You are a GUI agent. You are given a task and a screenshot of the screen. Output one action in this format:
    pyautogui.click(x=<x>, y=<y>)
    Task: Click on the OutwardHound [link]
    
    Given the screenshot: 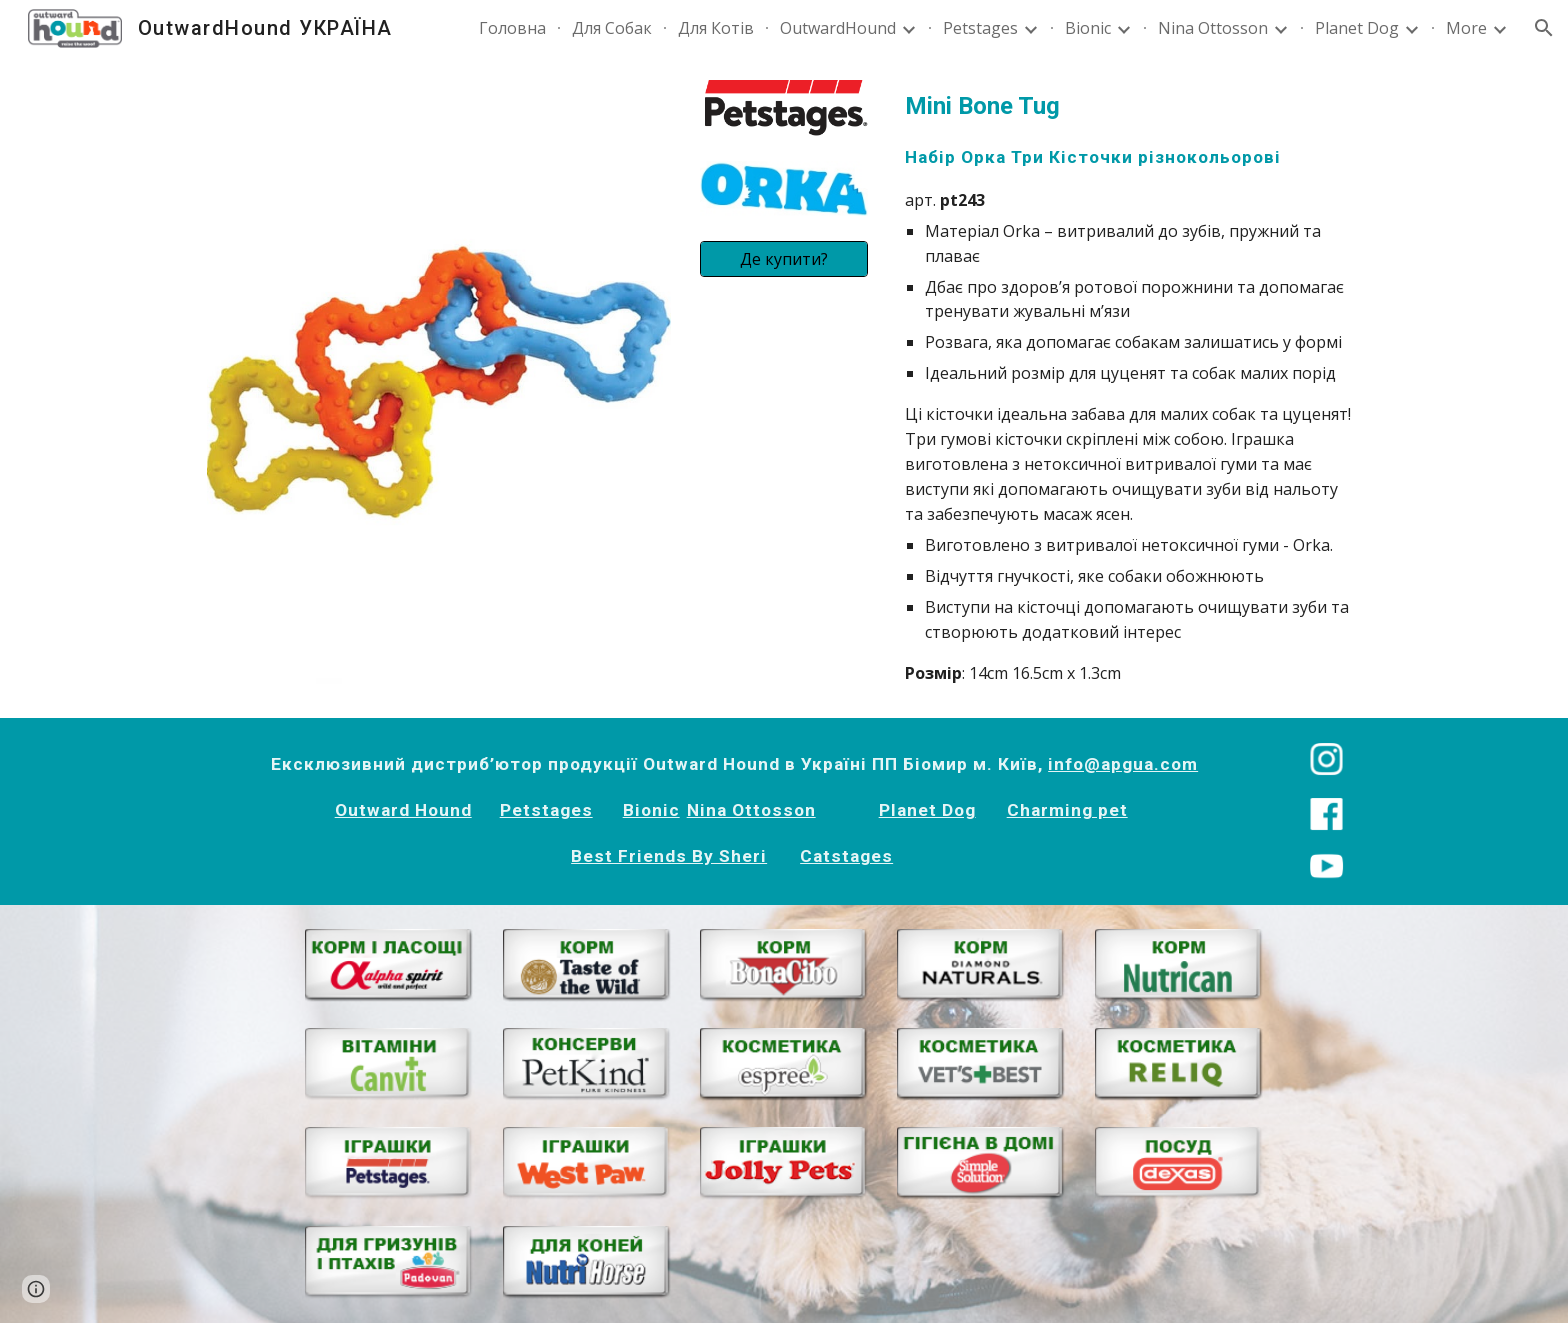 What is the action you would take?
    pyautogui.click(x=838, y=28)
    